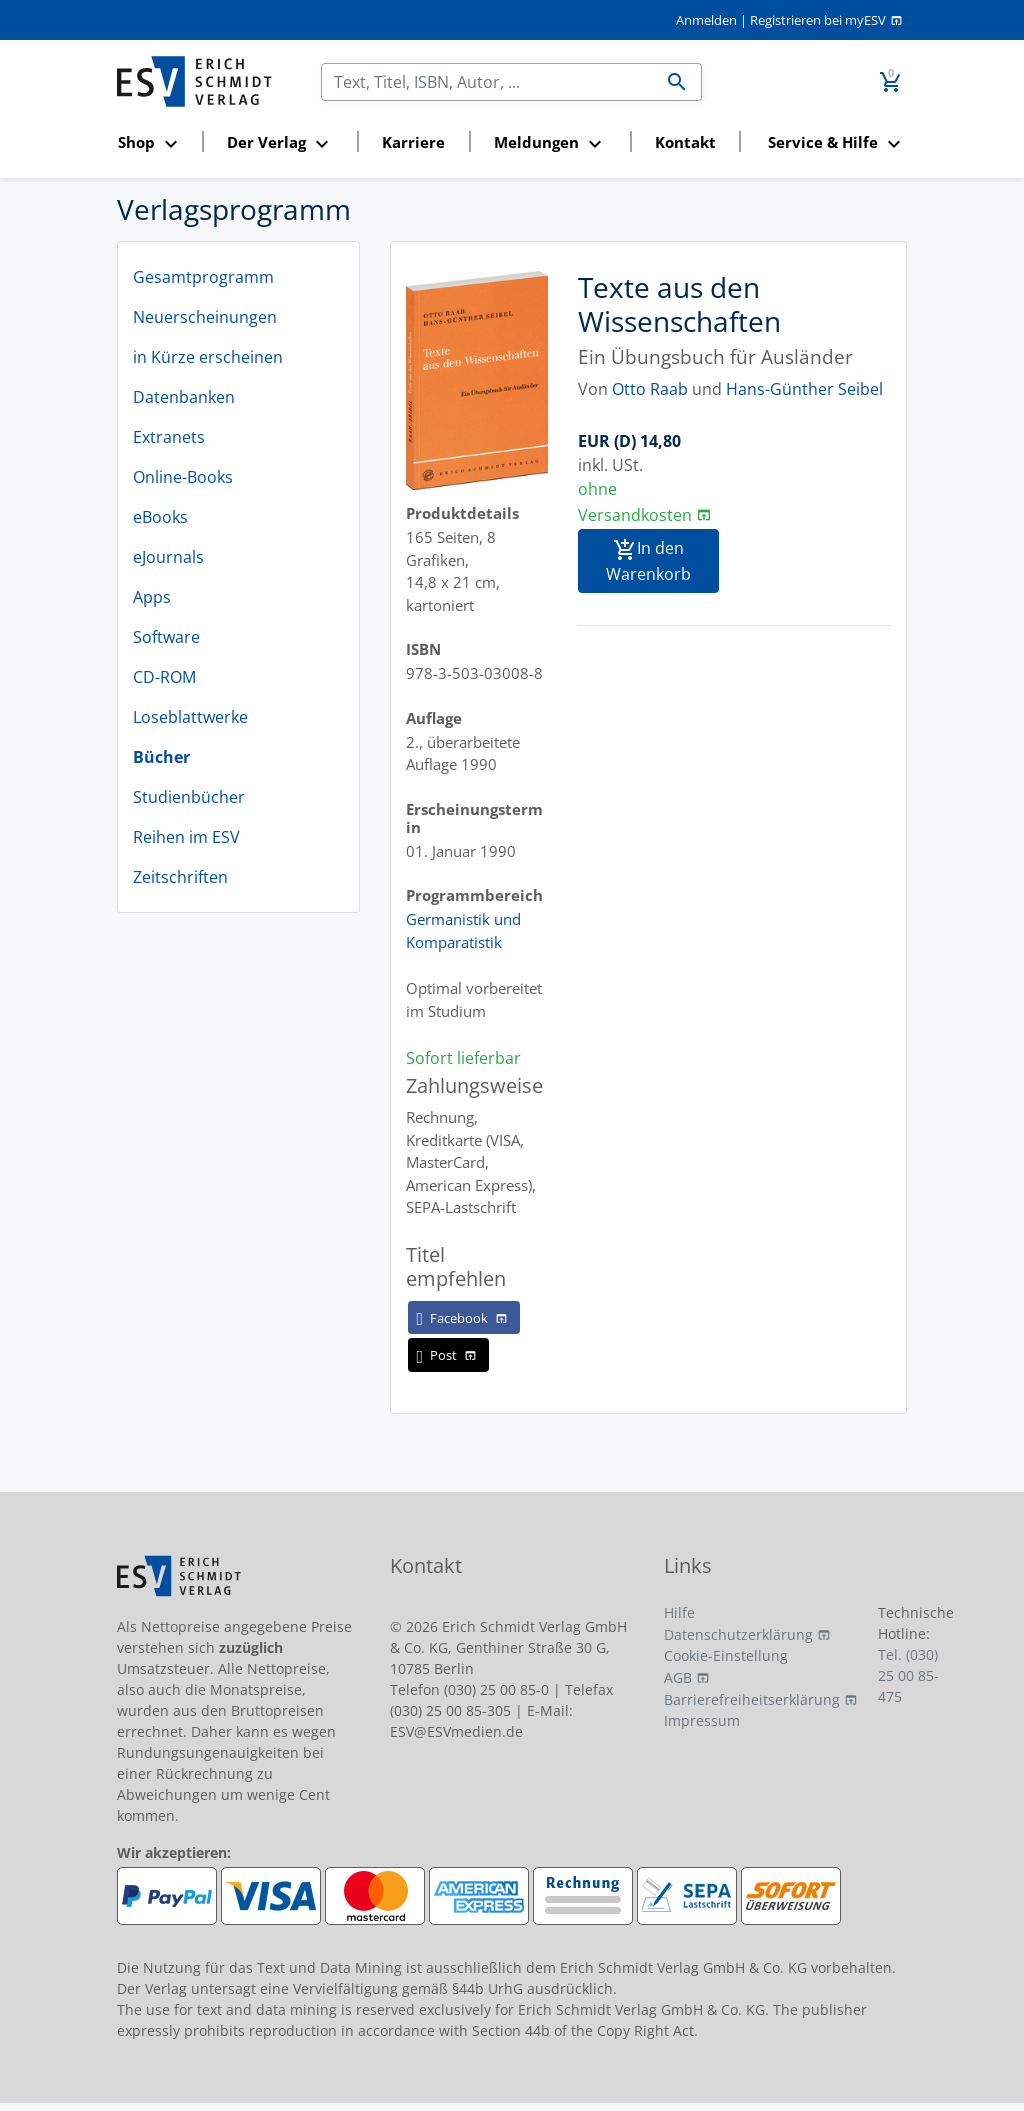  What do you see at coordinates (908, 1675) in the screenshot?
I see `Tel. (030) 25 00 85-475` at bounding box center [908, 1675].